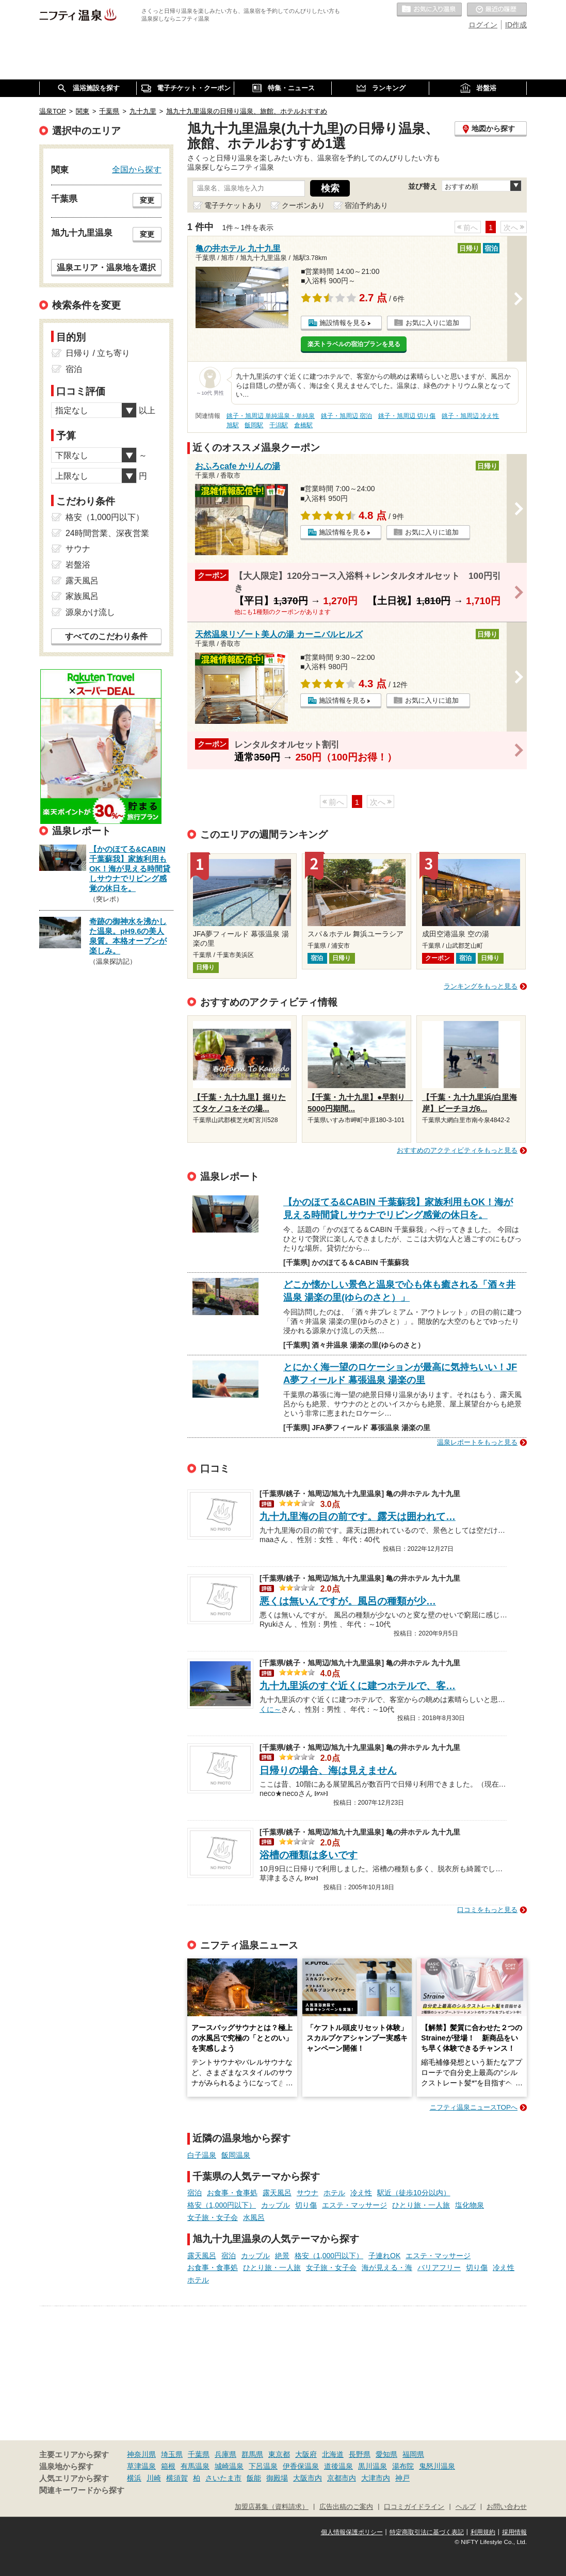 The image size is (566, 2576). I want to click on 塩化物泉, so click(469, 2205).